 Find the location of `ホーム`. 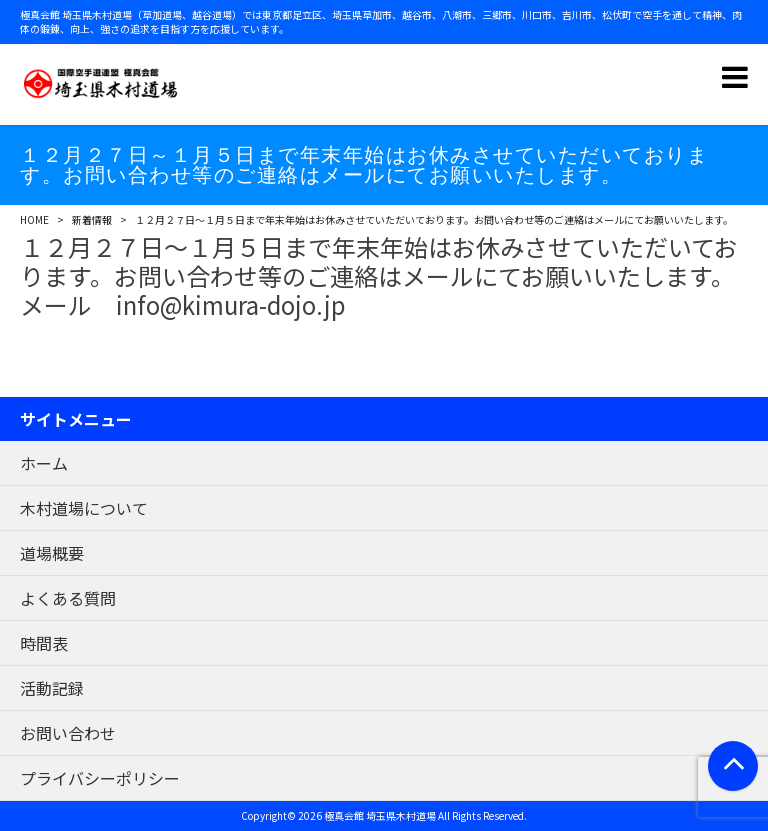

ホーム is located at coordinates (44, 463).